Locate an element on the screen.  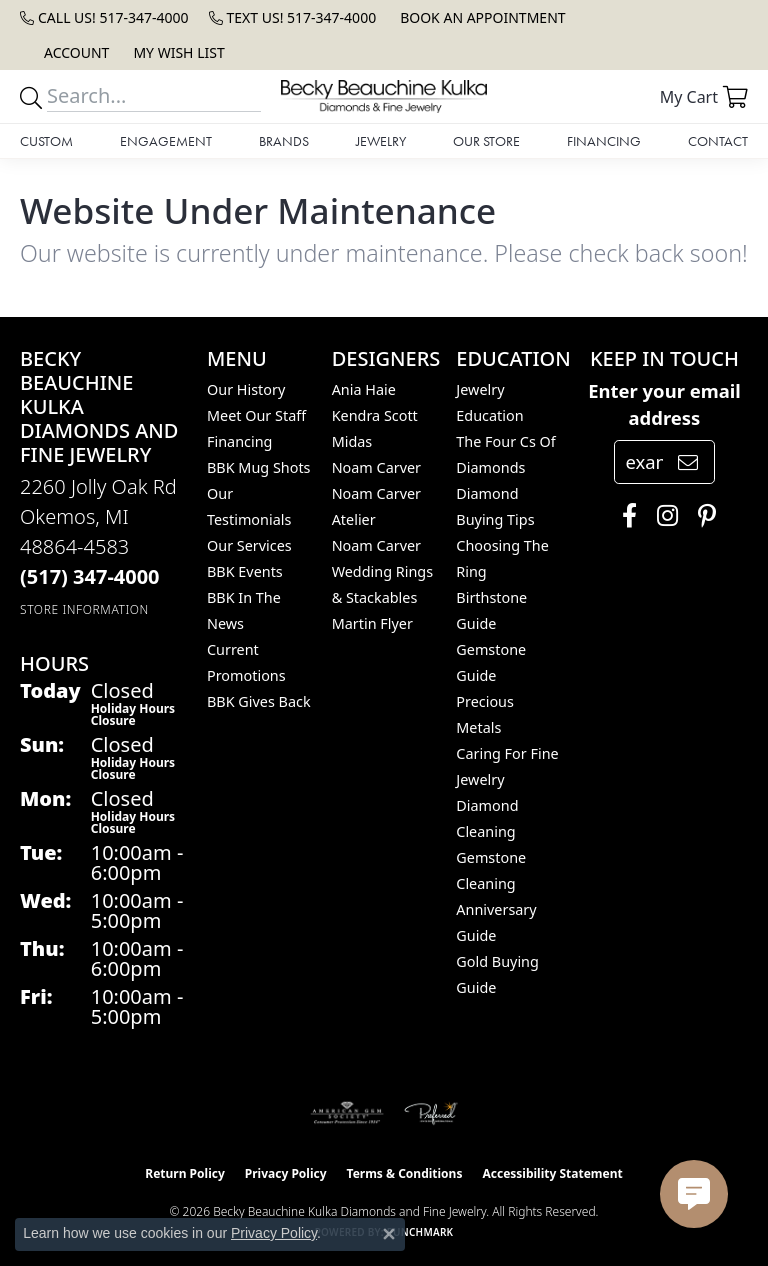
[Get store information] is located at coordinates (84, 609).